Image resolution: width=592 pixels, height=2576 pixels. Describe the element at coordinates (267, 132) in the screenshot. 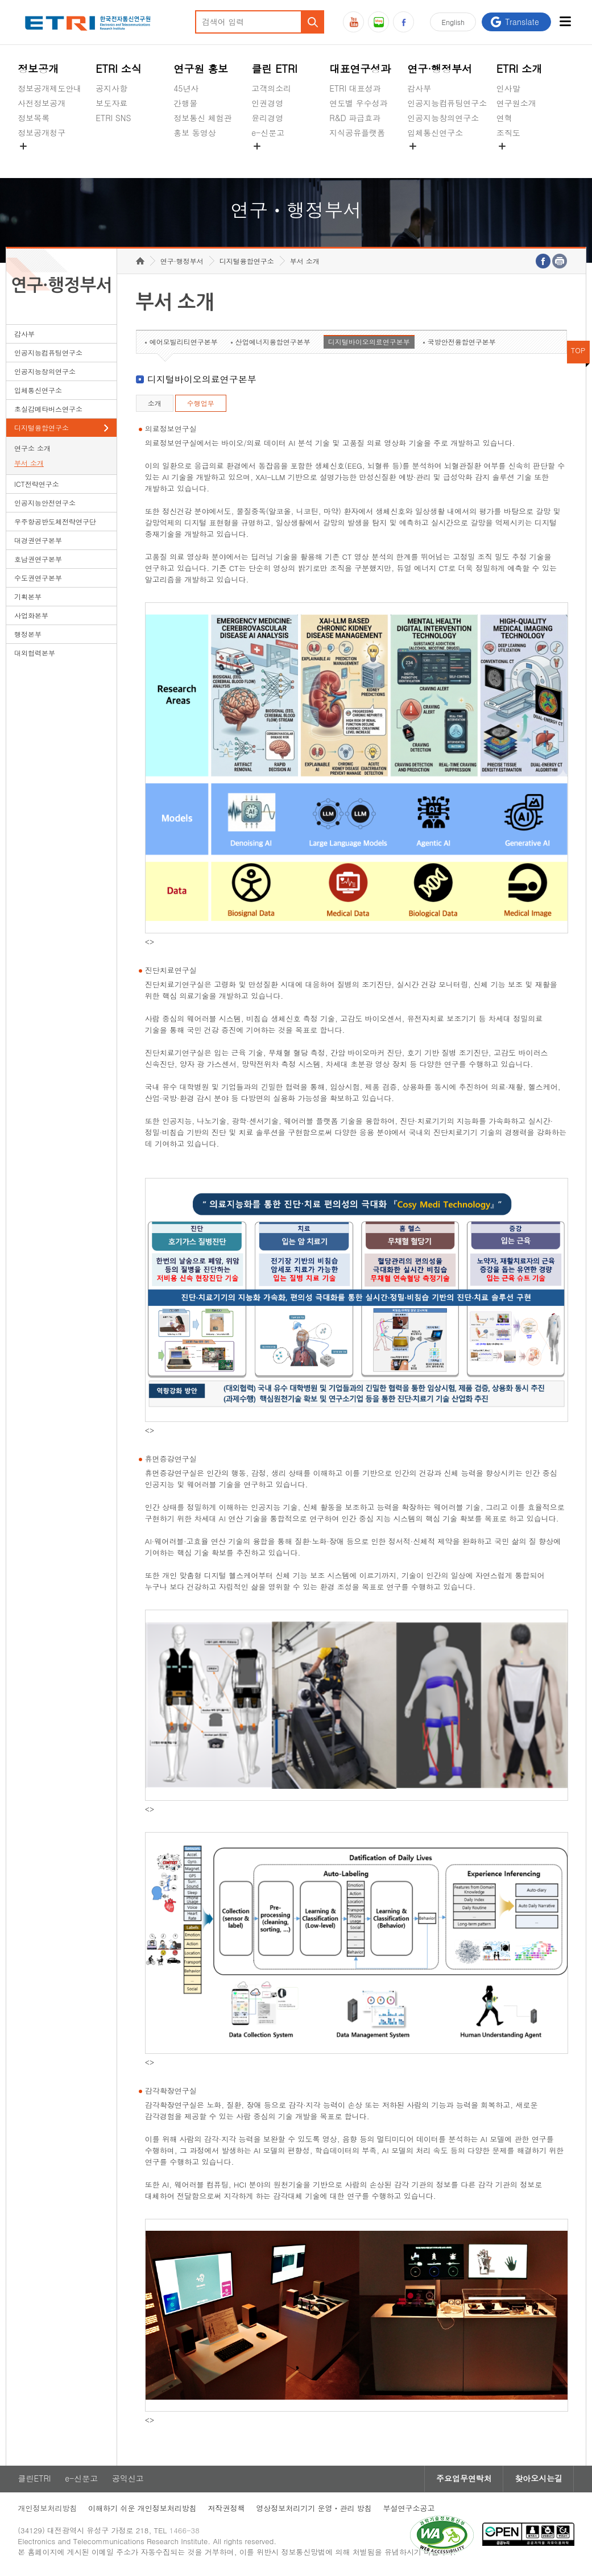

I see `e-신문고` at that location.